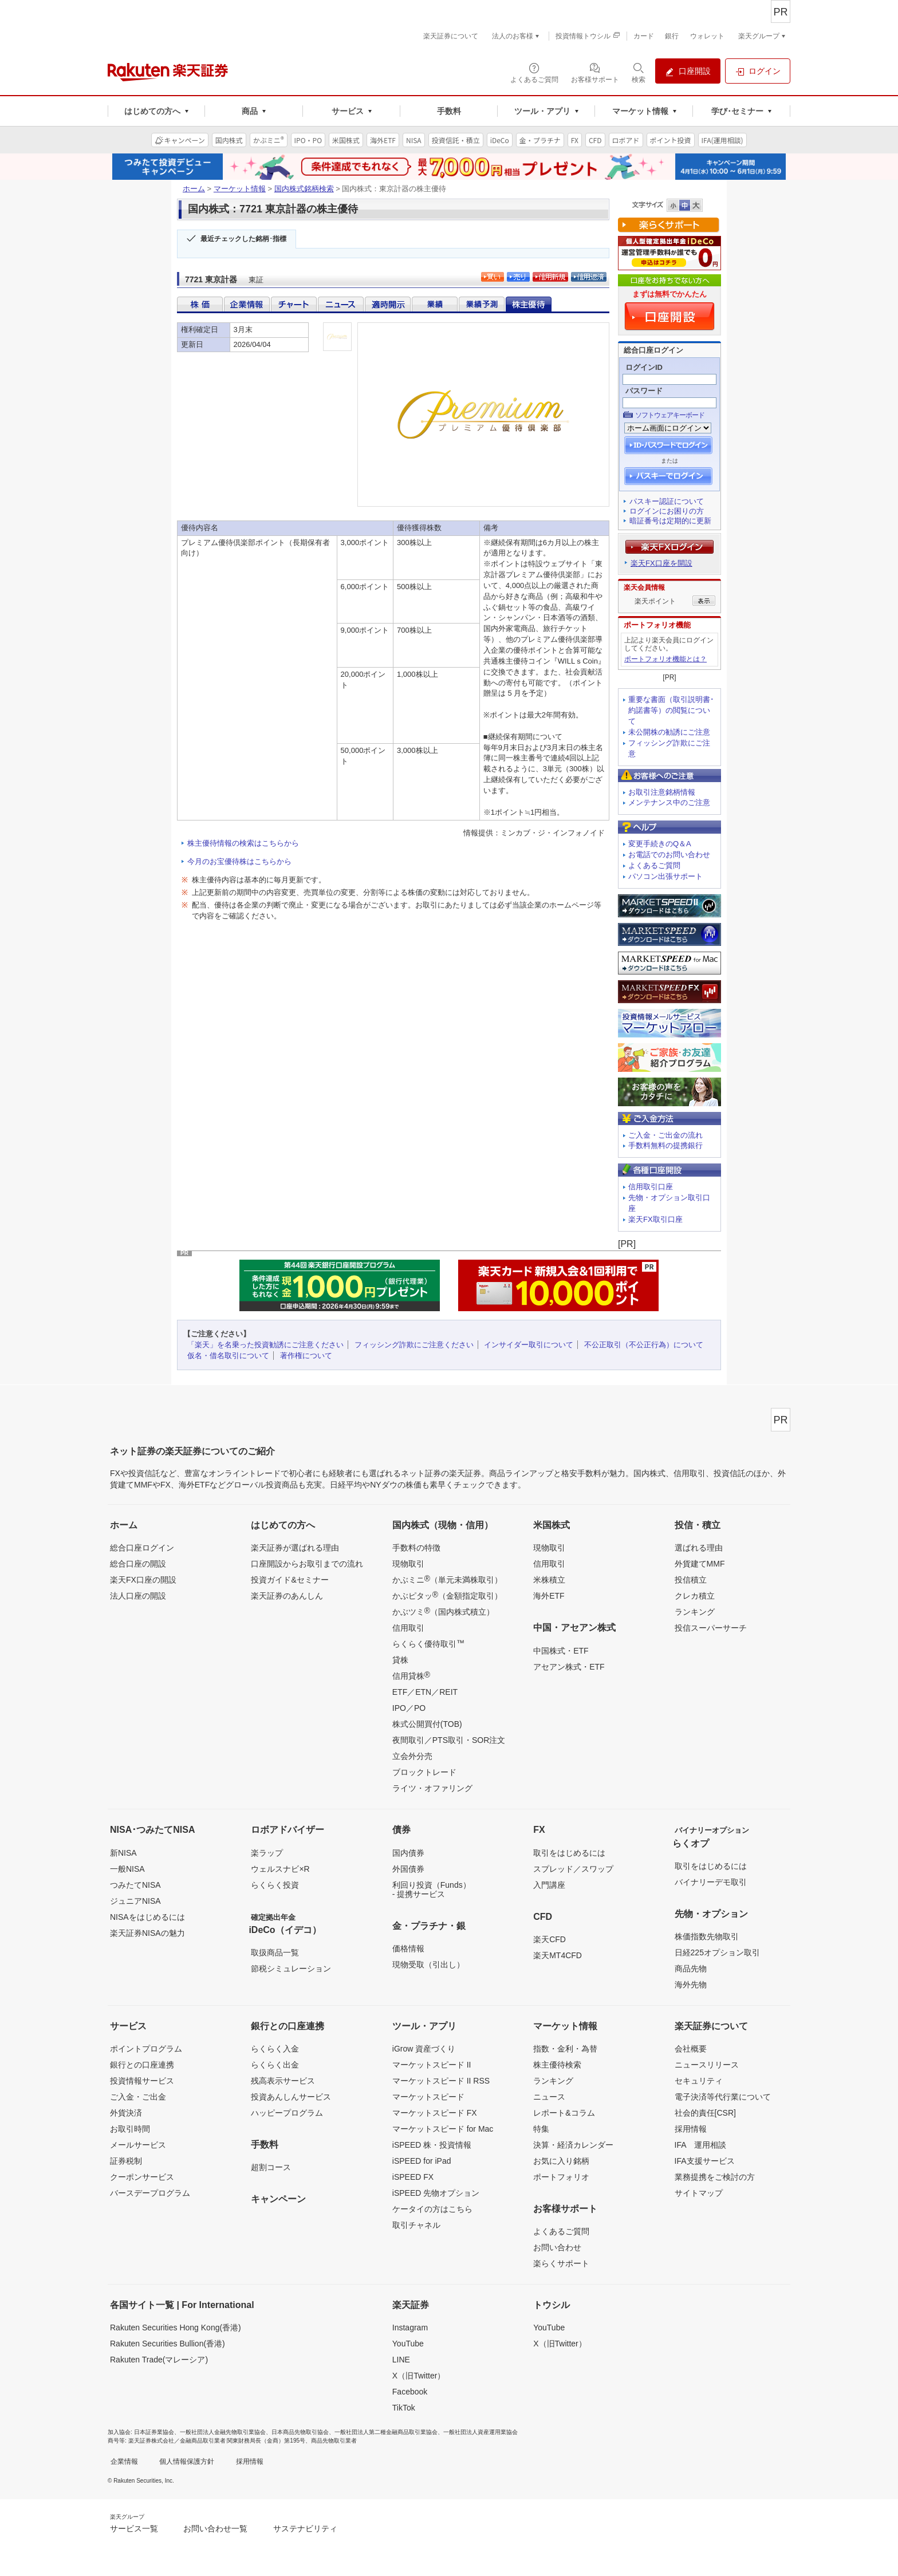  What do you see at coordinates (561, 2160) in the screenshot?
I see `お気に入り銘柄` at bounding box center [561, 2160].